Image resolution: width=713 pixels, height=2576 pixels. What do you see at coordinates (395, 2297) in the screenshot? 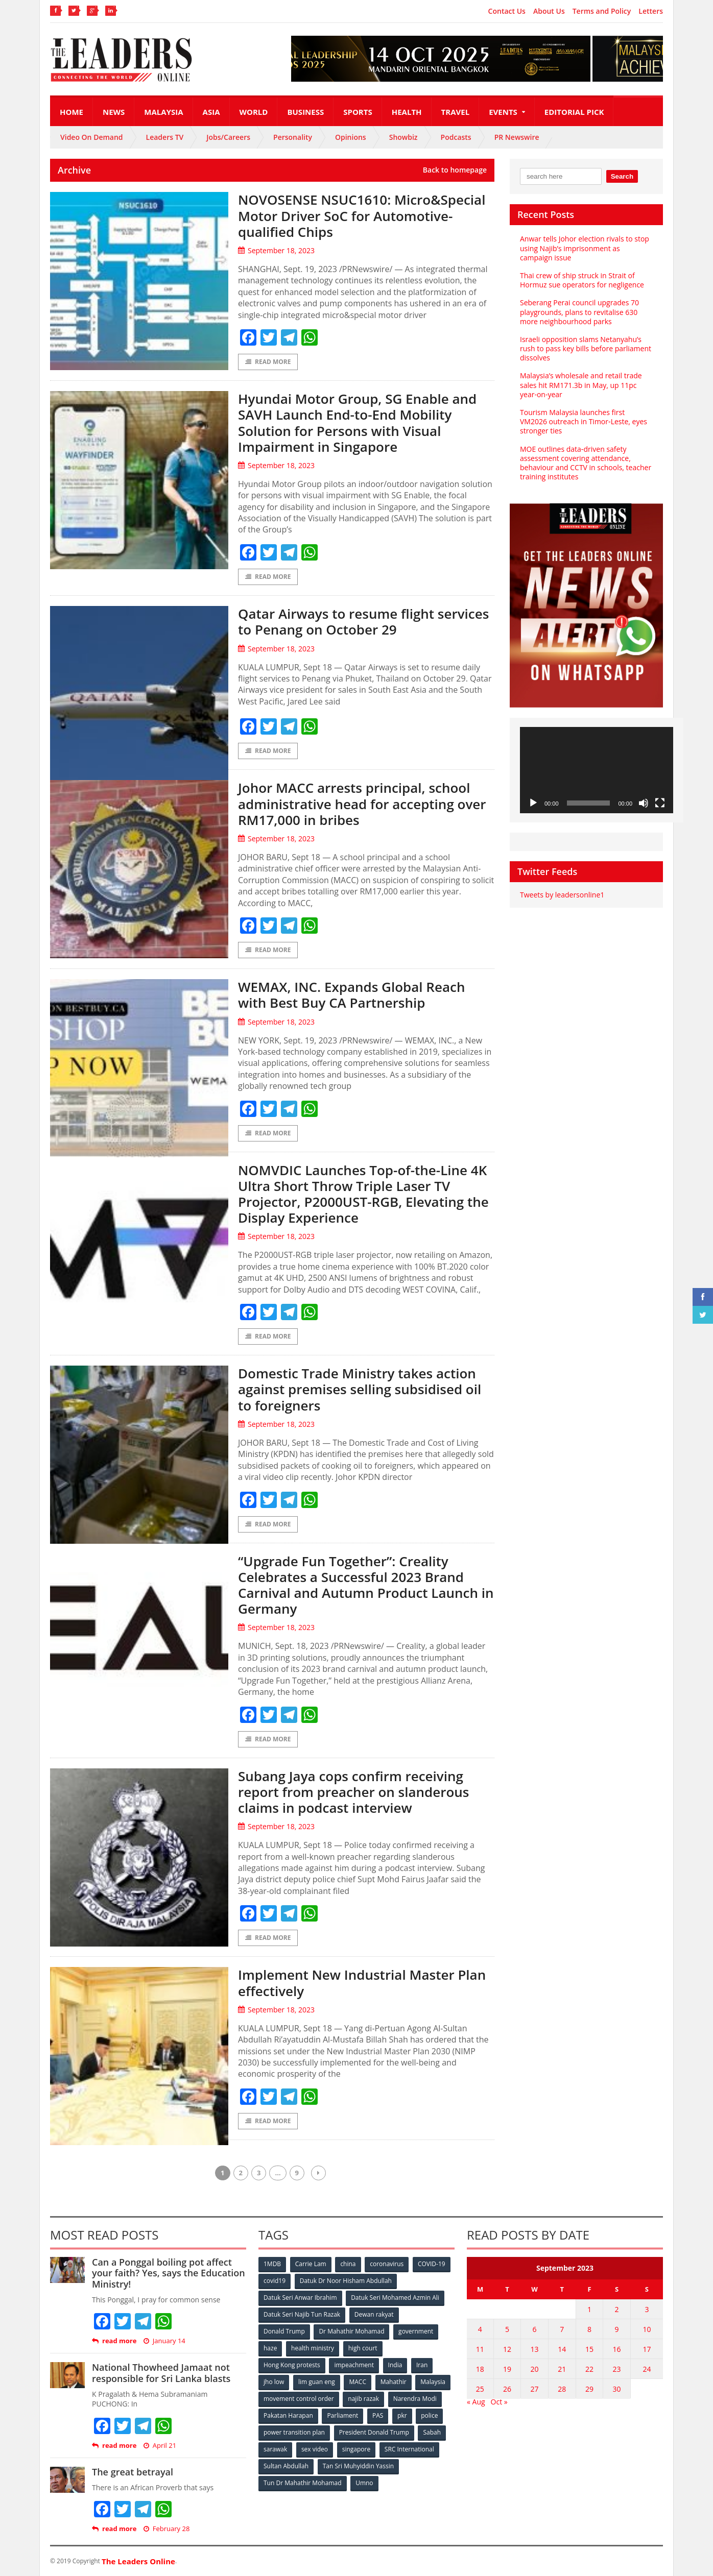
I see `Datuk Seri Mohamed Azmin Ali [Datuk Seri Mohamed Azmin Ali (69 items)]` at bounding box center [395, 2297].